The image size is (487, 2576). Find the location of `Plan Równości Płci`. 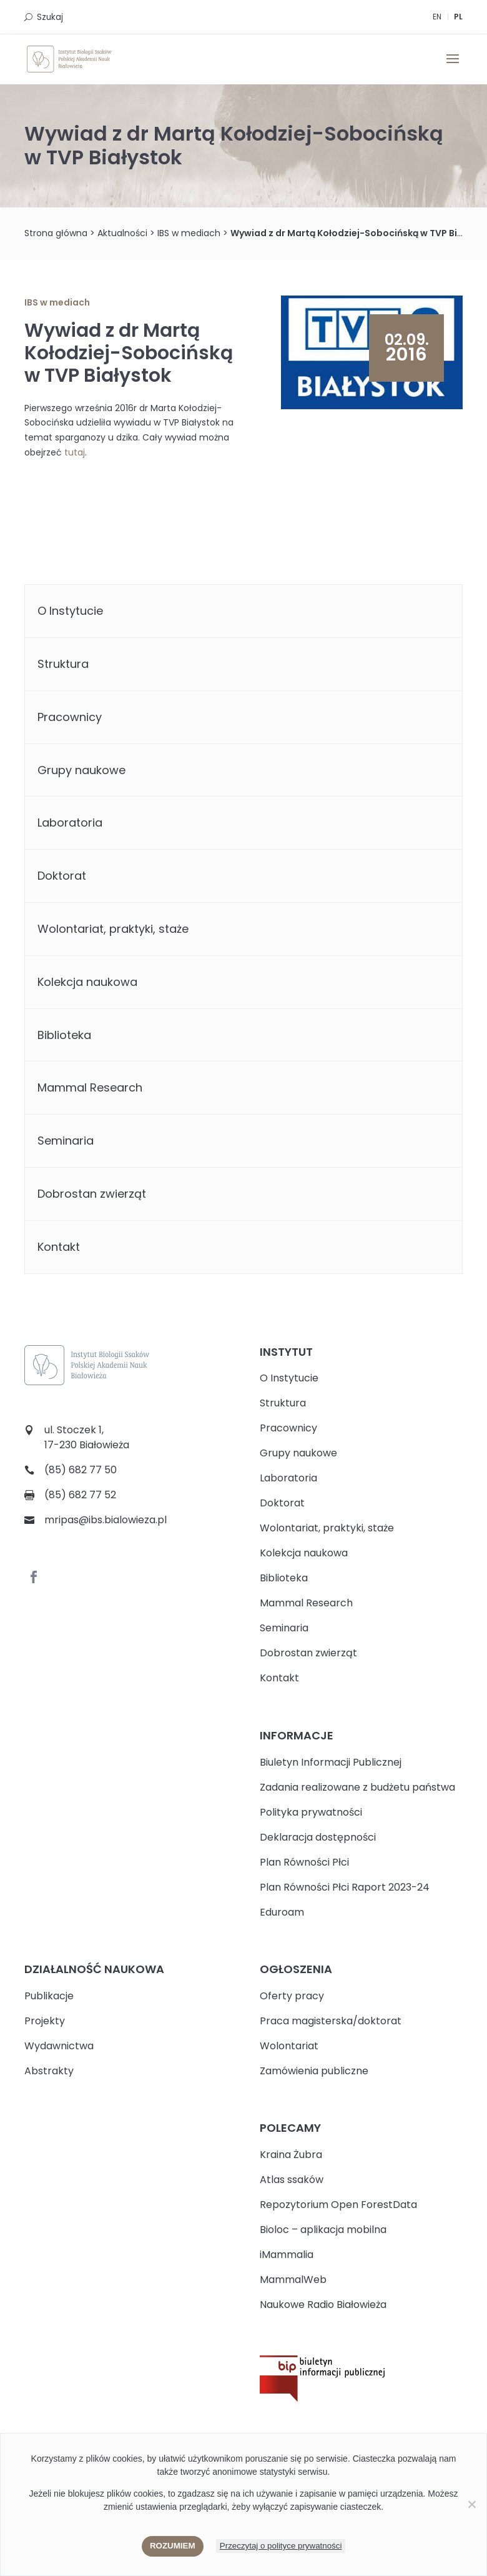

Plan Równości Płci is located at coordinates (304, 1862).